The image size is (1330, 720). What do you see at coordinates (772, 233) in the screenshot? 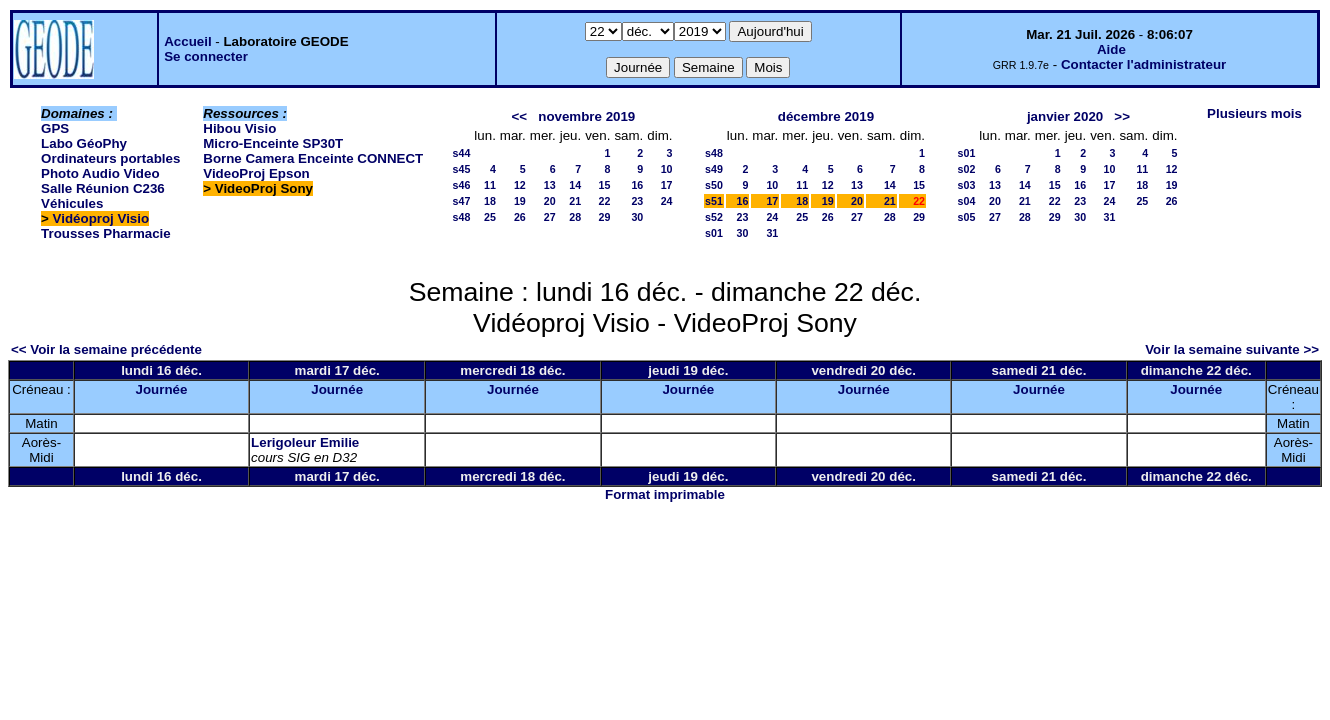
I see `31` at bounding box center [772, 233].